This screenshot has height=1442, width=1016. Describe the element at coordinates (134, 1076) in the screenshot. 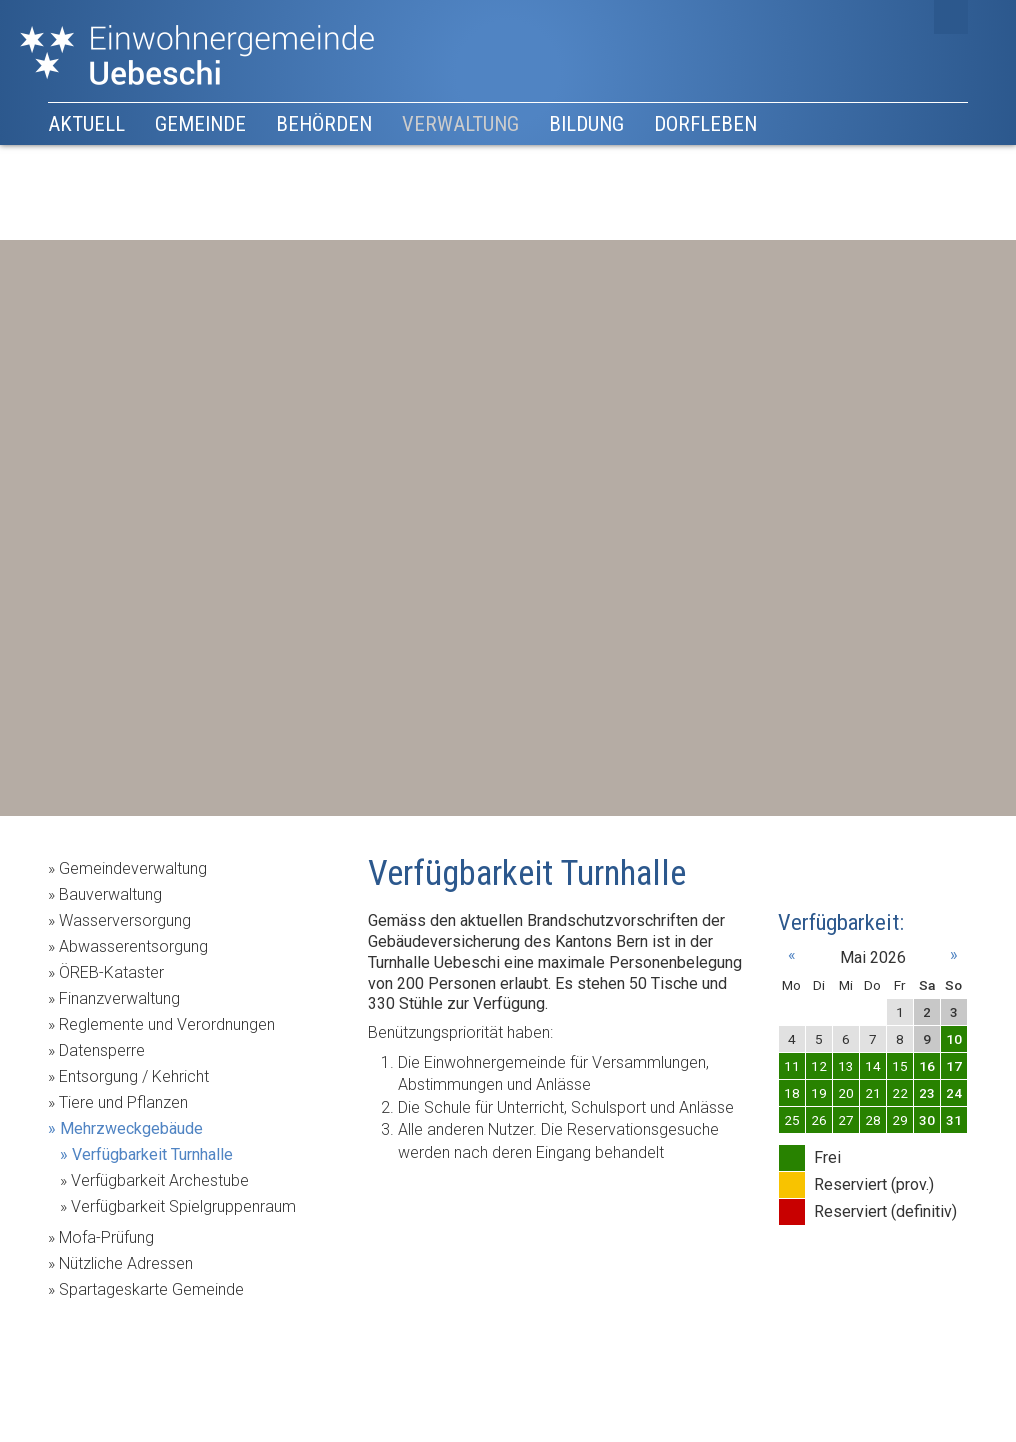

I see `Entsorgung / Kehricht` at that location.